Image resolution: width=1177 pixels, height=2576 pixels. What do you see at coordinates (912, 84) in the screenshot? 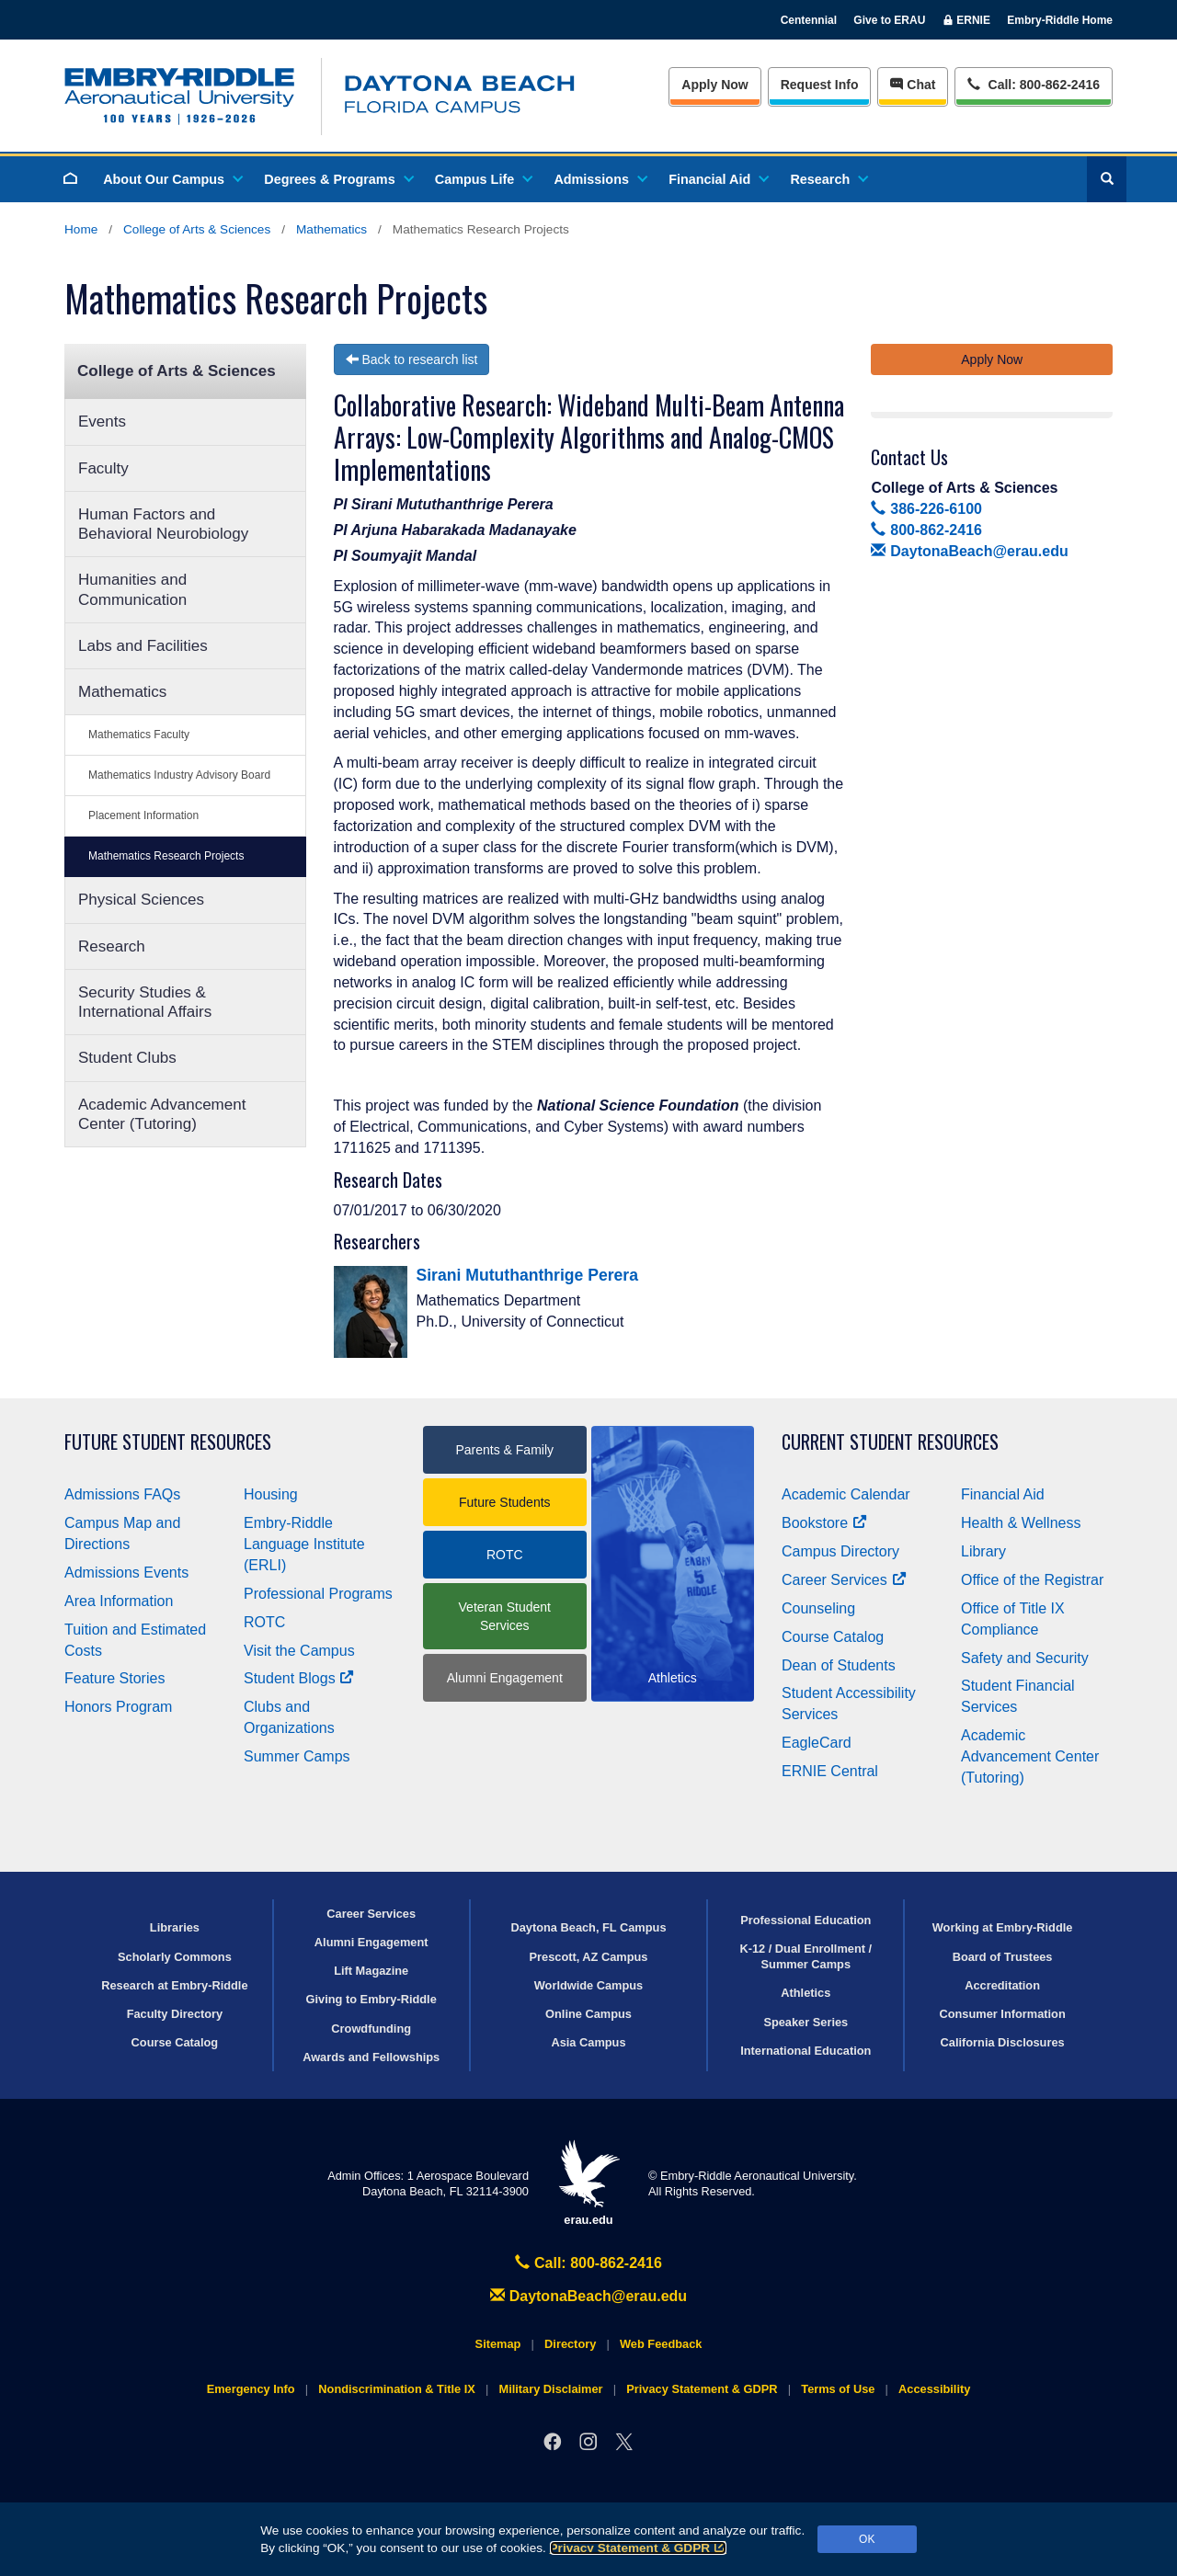
I see `Chat` at bounding box center [912, 84].